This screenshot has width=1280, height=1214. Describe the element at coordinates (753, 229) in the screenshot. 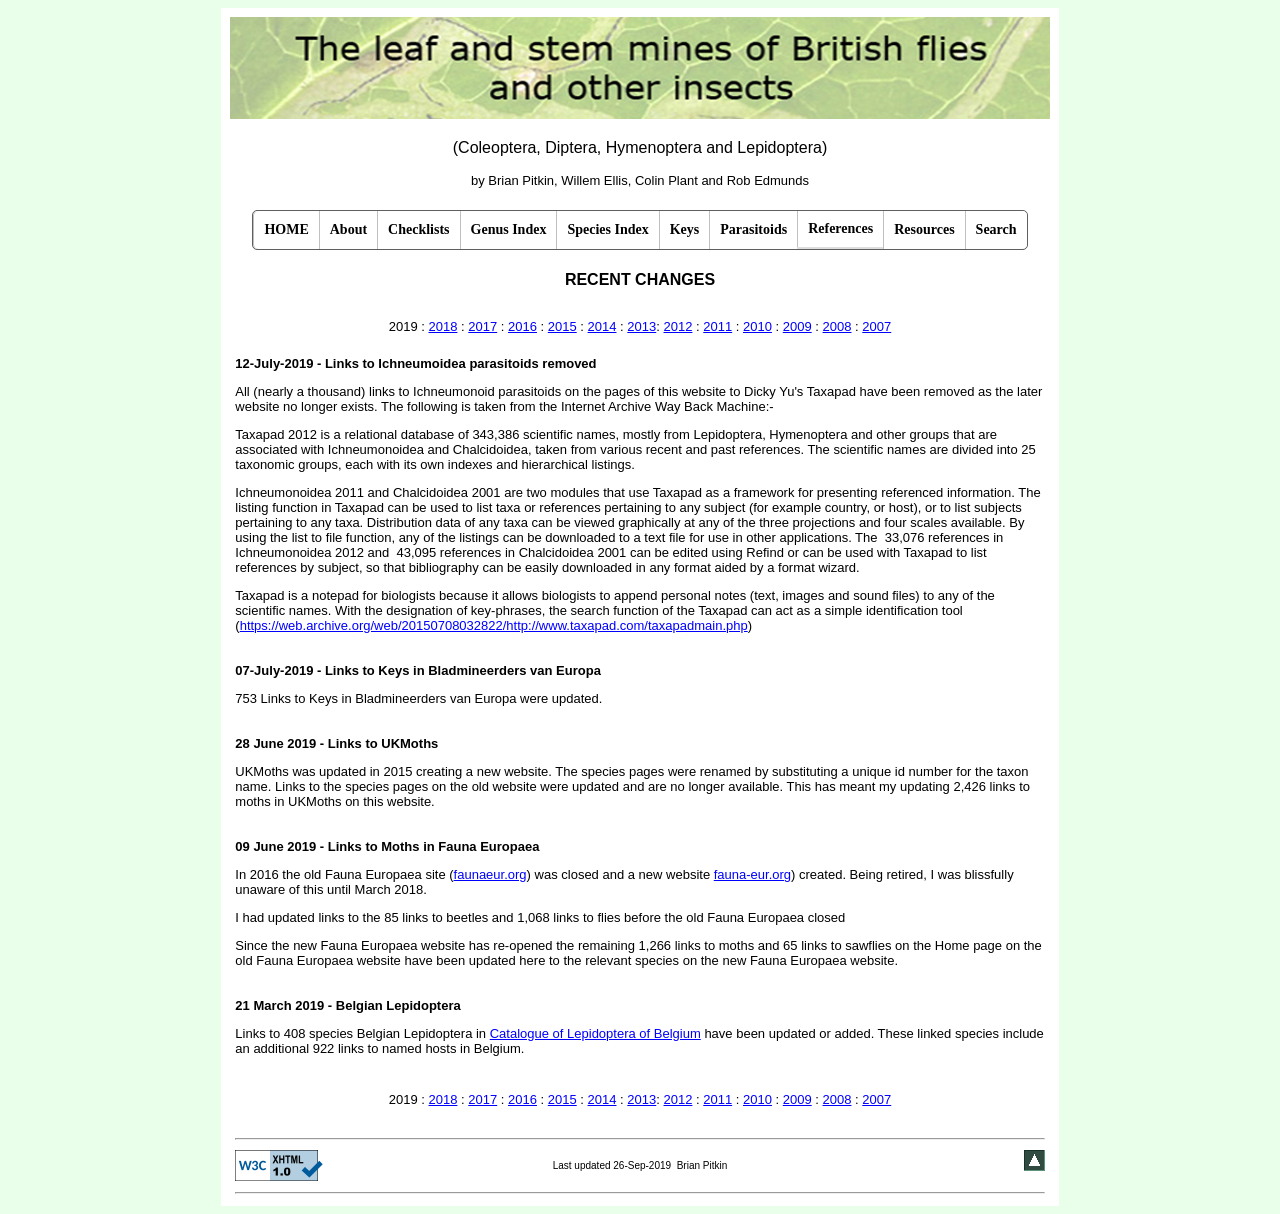

I see `Parasitoids` at that location.